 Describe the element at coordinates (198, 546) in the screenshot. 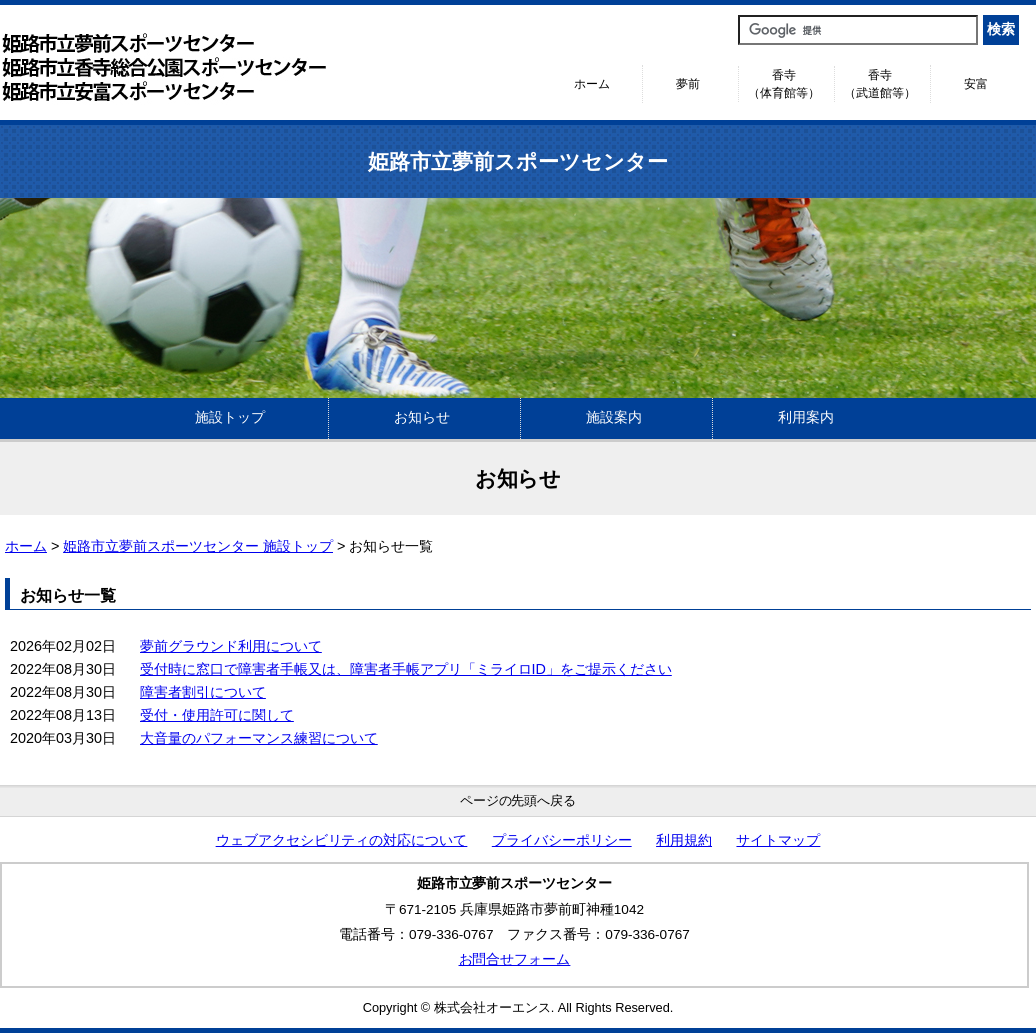

I see `姫路市立夢前スポーツセンター 施設トップ` at that location.